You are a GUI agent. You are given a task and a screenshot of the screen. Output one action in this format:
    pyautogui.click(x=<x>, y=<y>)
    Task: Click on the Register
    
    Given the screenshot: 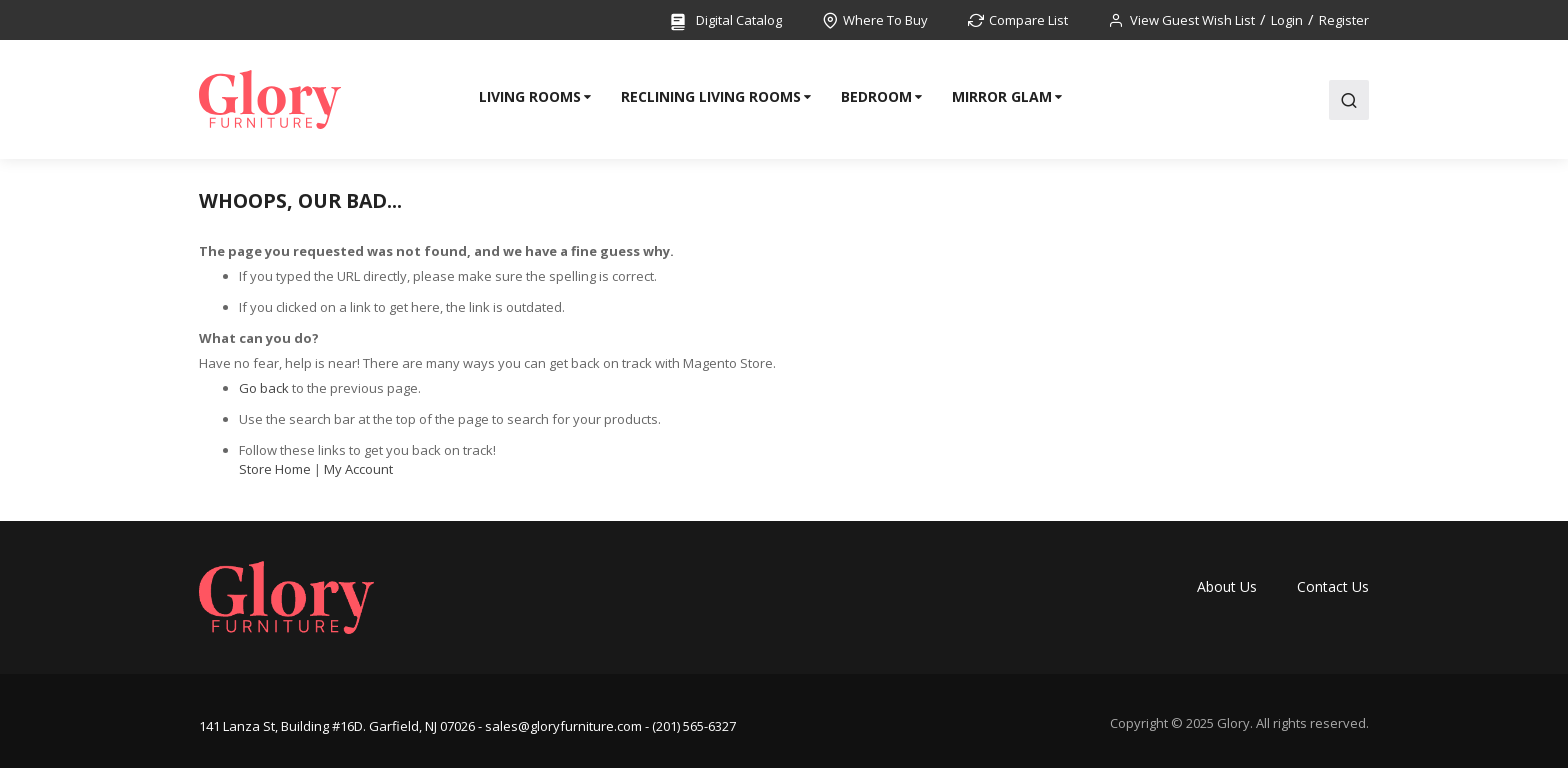 What is the action you would take?
    pyautogui.click(x=1344, y=20)
    